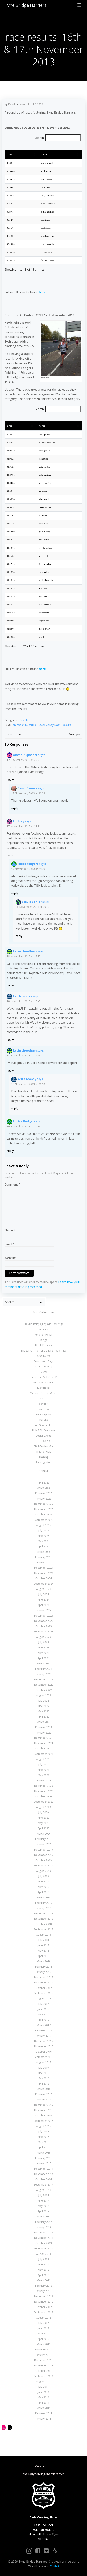  What do you see at coordinates (43, 1504) in the screenshot?
I see `December 2025` at bounding box center [43, 1504].